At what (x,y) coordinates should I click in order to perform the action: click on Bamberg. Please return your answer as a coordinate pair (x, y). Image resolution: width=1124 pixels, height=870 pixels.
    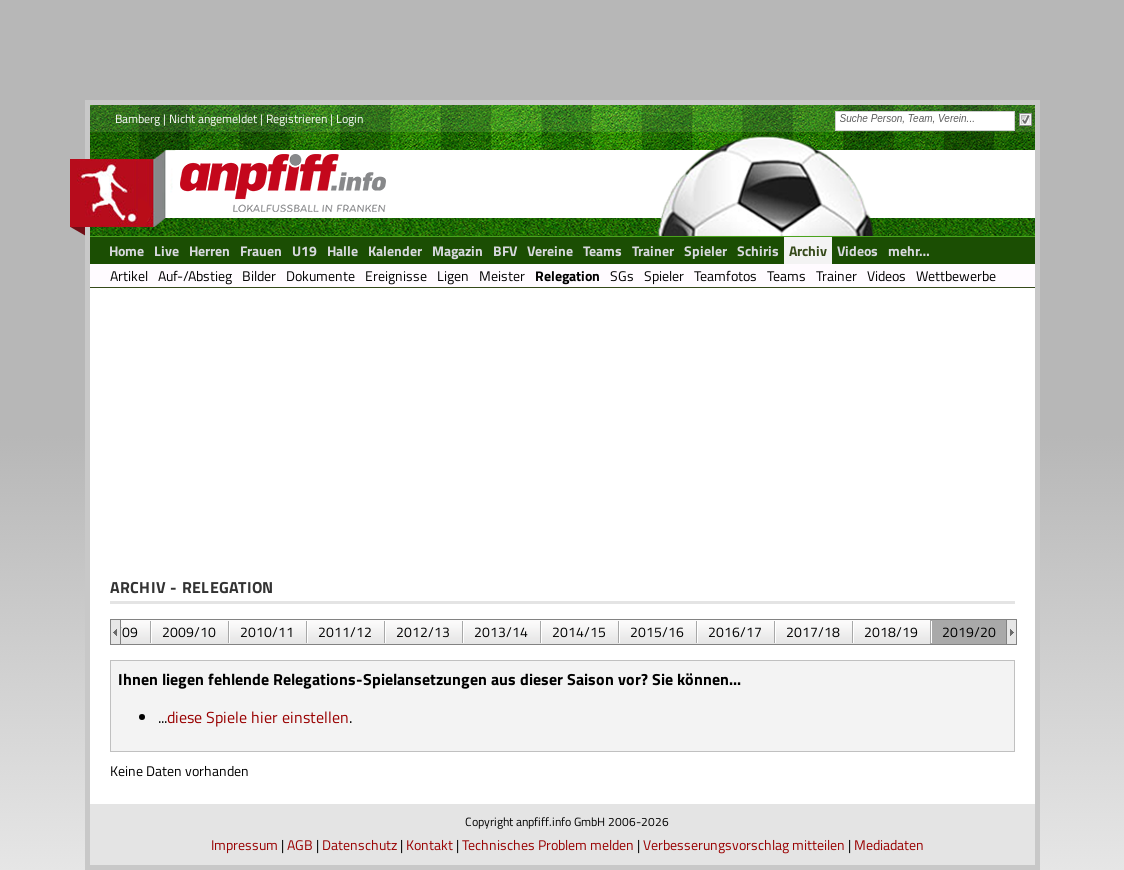
    Looking at the image, I should click on (137, 118).